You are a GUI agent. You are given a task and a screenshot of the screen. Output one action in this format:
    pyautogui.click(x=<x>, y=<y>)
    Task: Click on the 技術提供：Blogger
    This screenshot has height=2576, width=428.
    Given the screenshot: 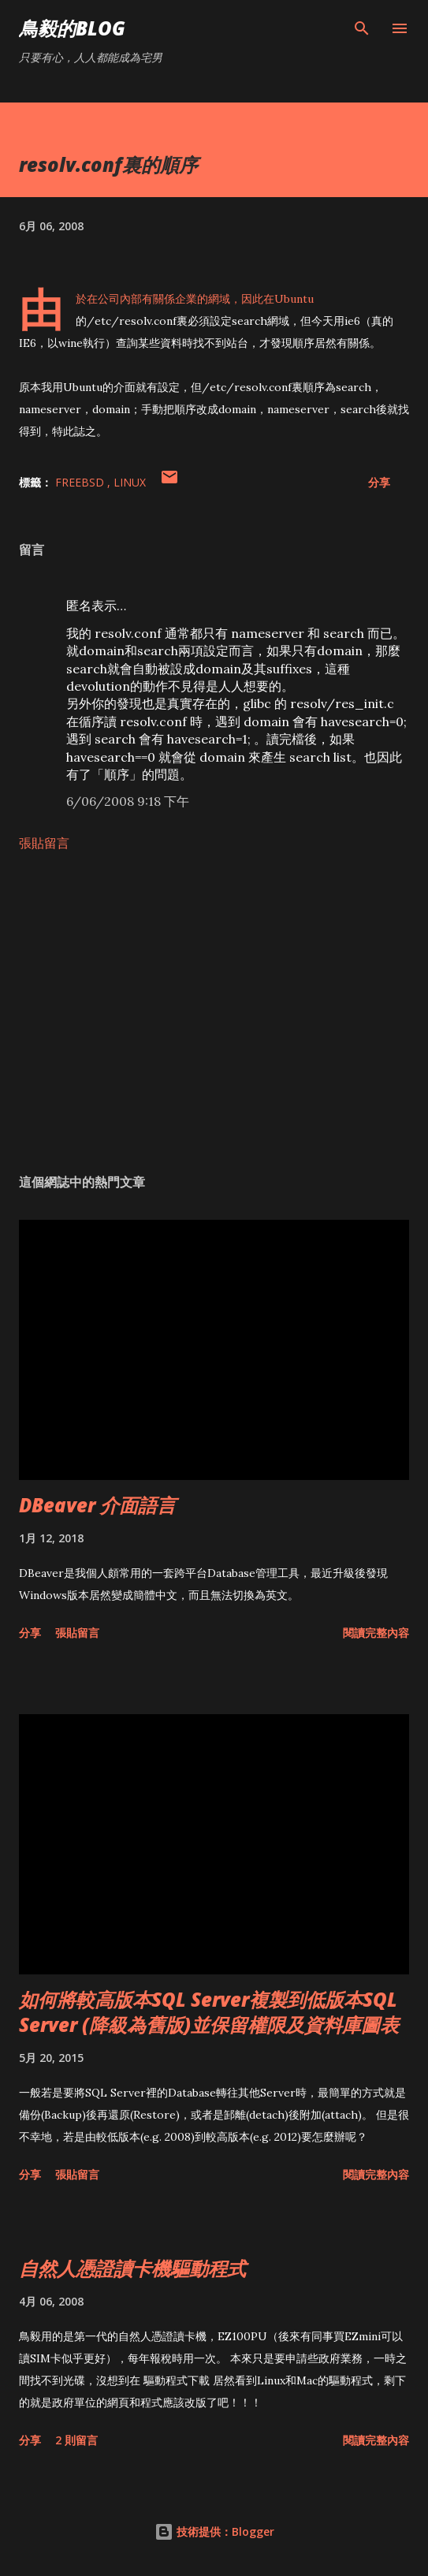 What is the action you would take?
    pyautogui.click(x=214, y=2531)
    